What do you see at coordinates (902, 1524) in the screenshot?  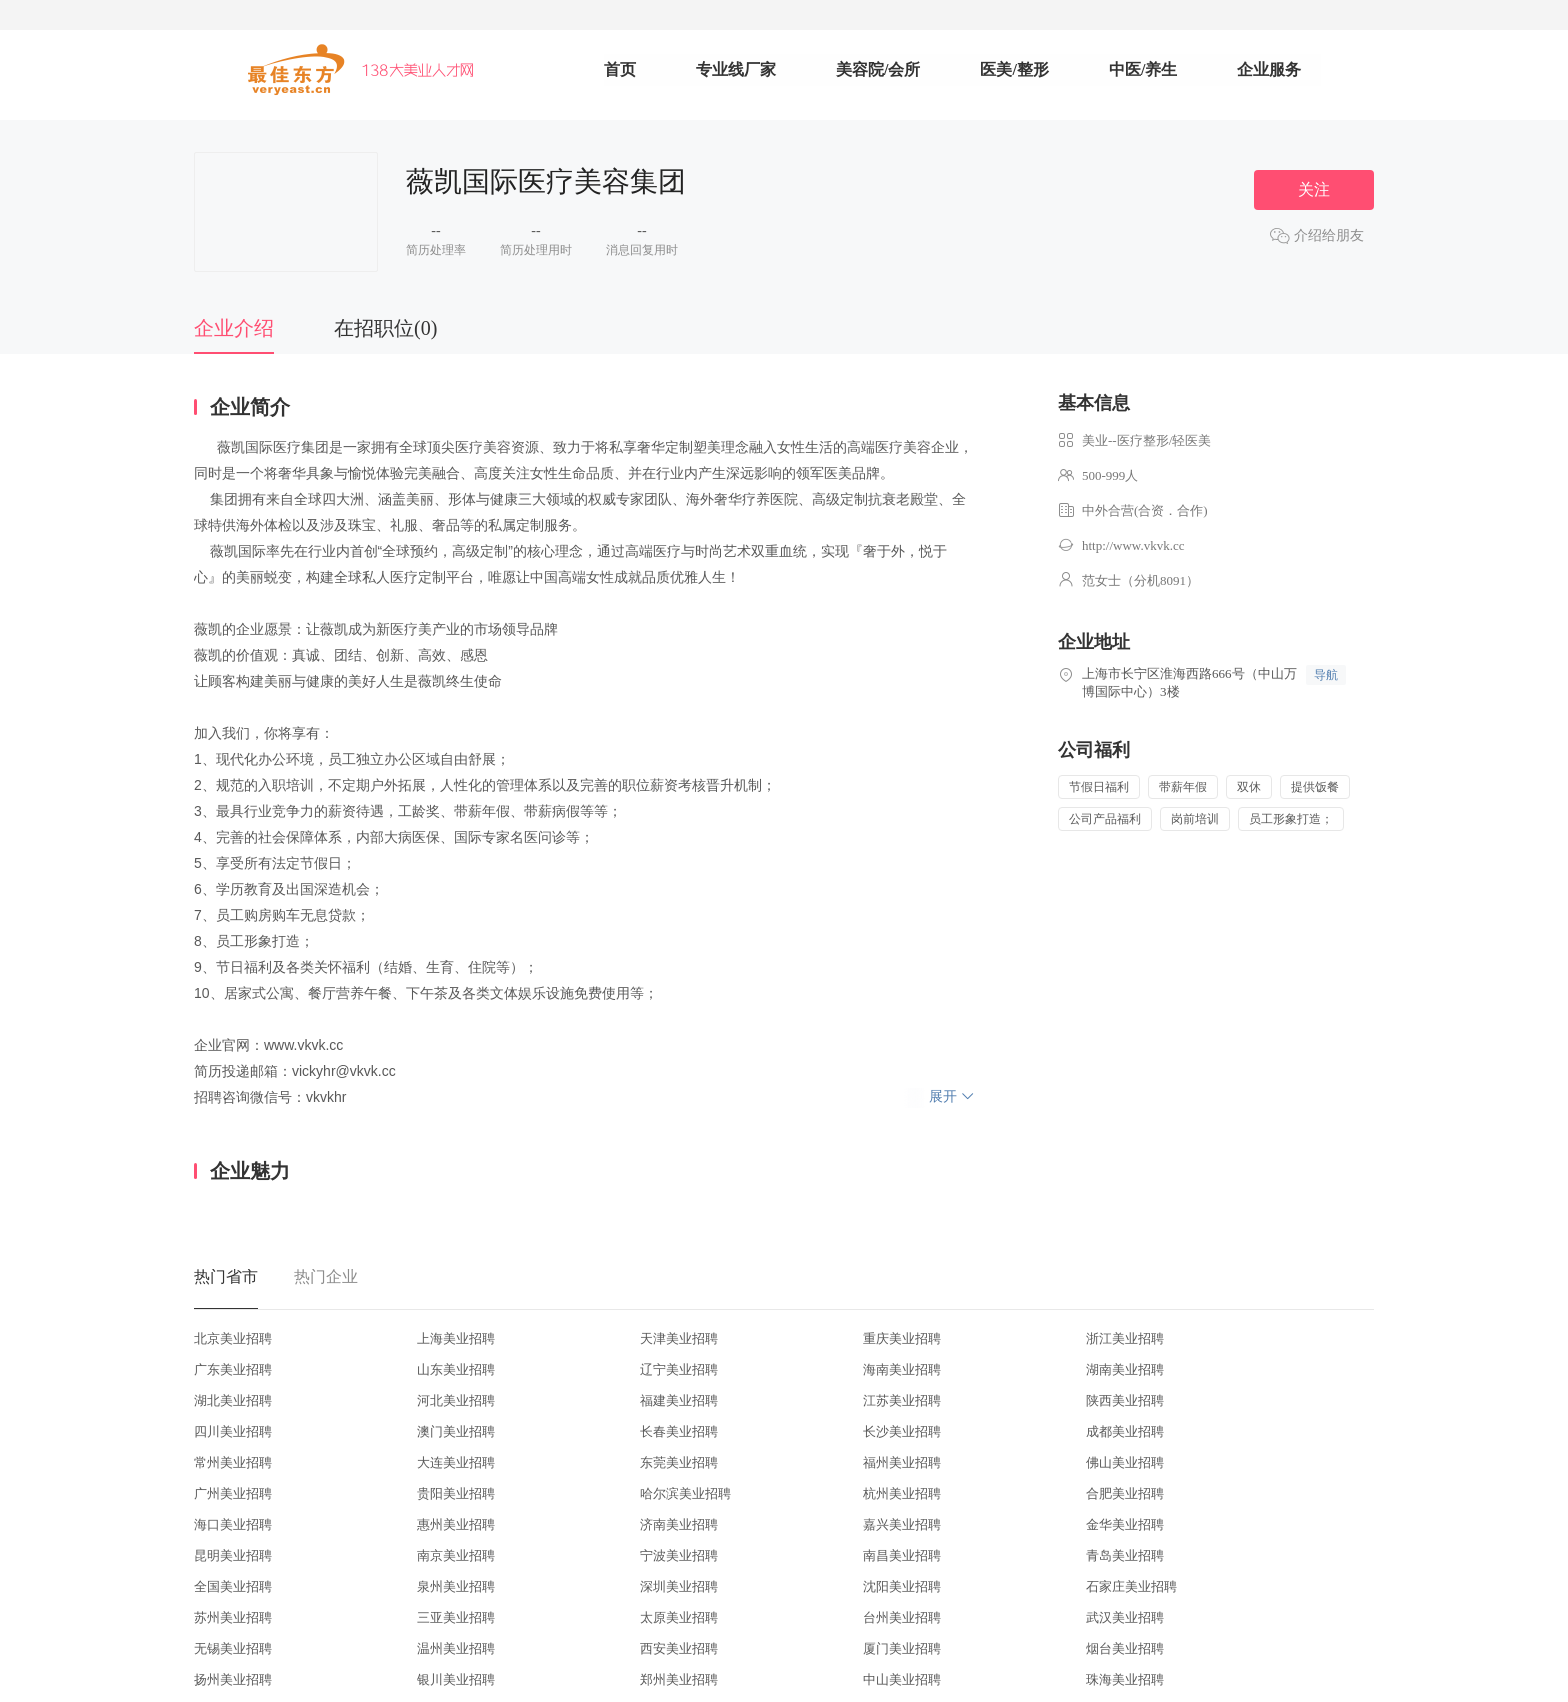 I see `嘉兴美业招聘` at bounding box center [902, 1524].